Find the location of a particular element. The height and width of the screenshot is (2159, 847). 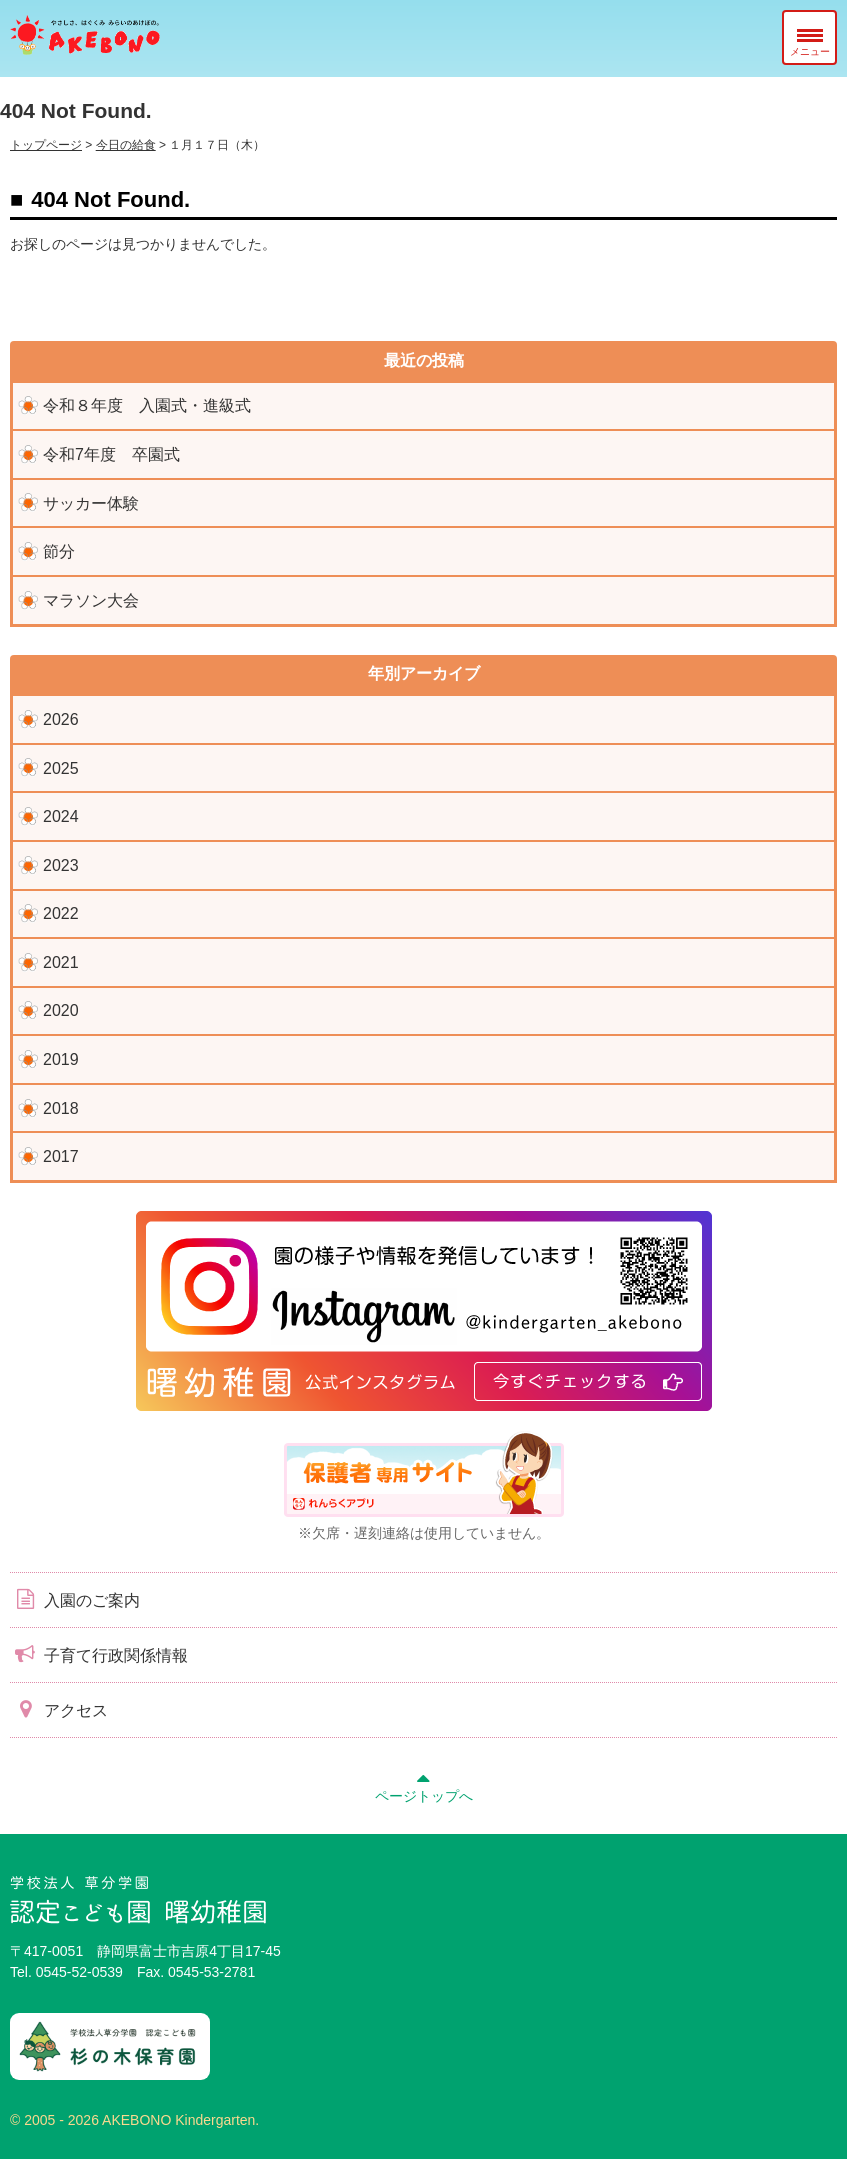

2021 is located at coordinates (61, 962).